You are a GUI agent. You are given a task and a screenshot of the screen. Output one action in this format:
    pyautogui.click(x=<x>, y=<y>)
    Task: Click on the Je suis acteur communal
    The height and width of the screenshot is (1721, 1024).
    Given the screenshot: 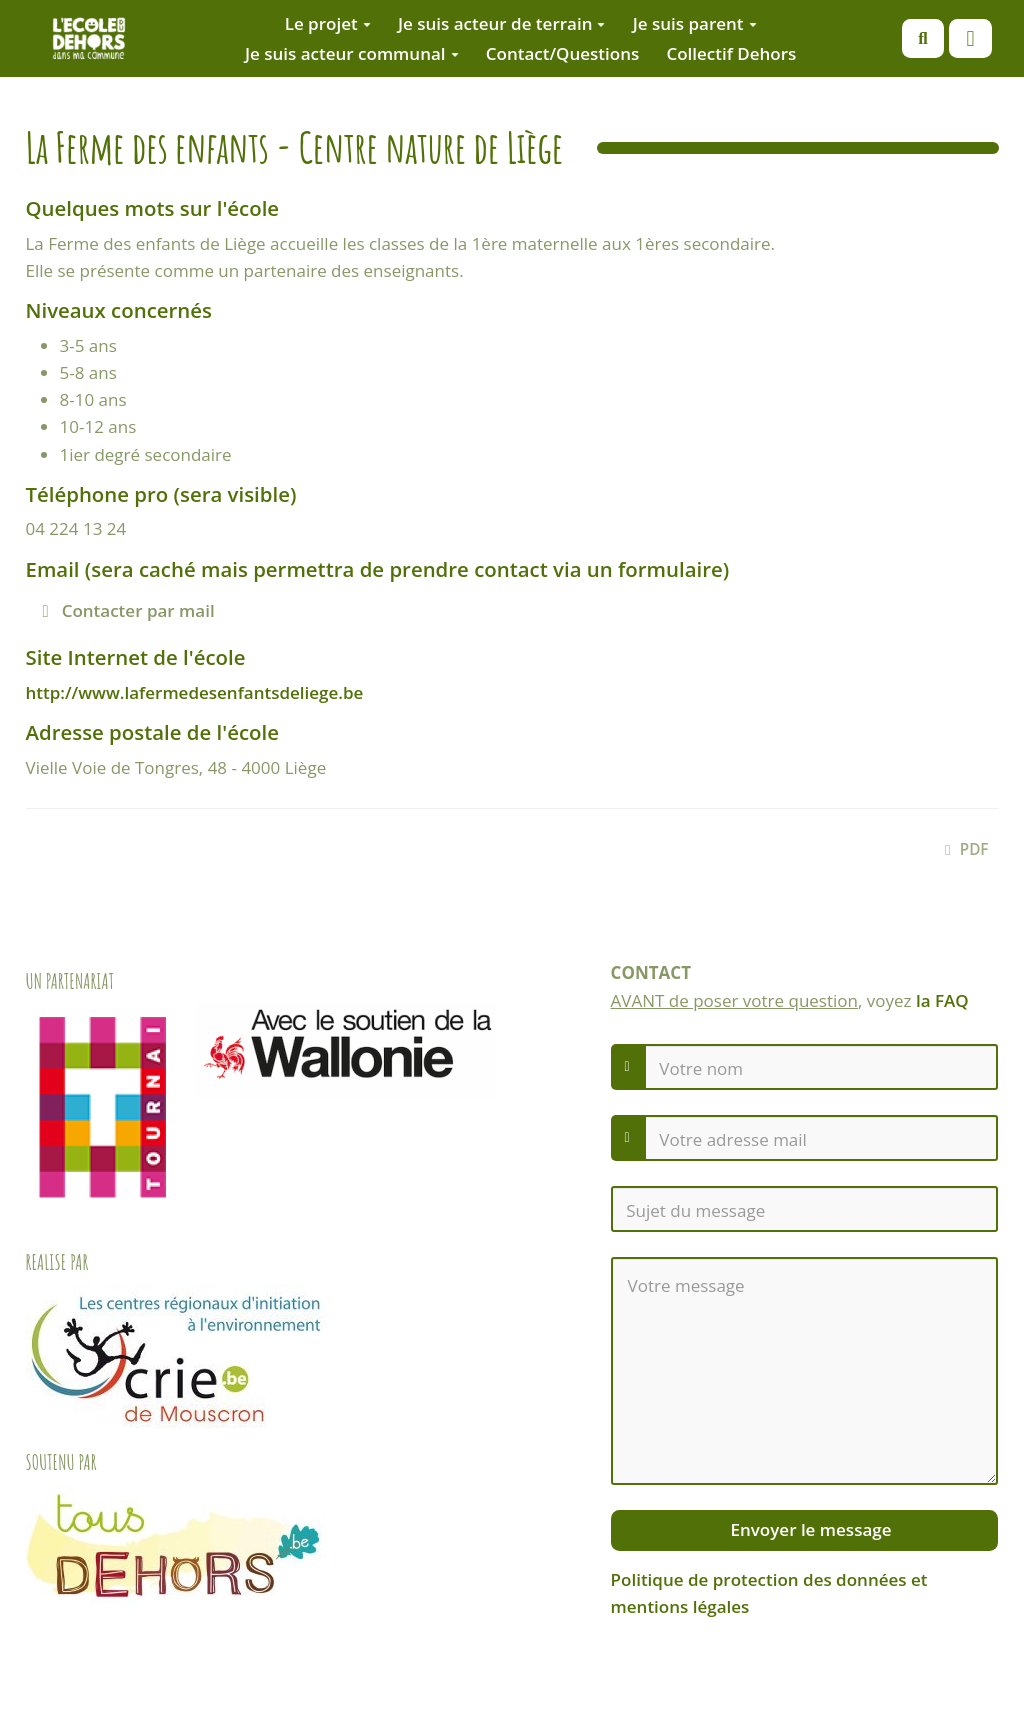 What is the action you would take?
    pyautogui.click(x=352, y=53)
    